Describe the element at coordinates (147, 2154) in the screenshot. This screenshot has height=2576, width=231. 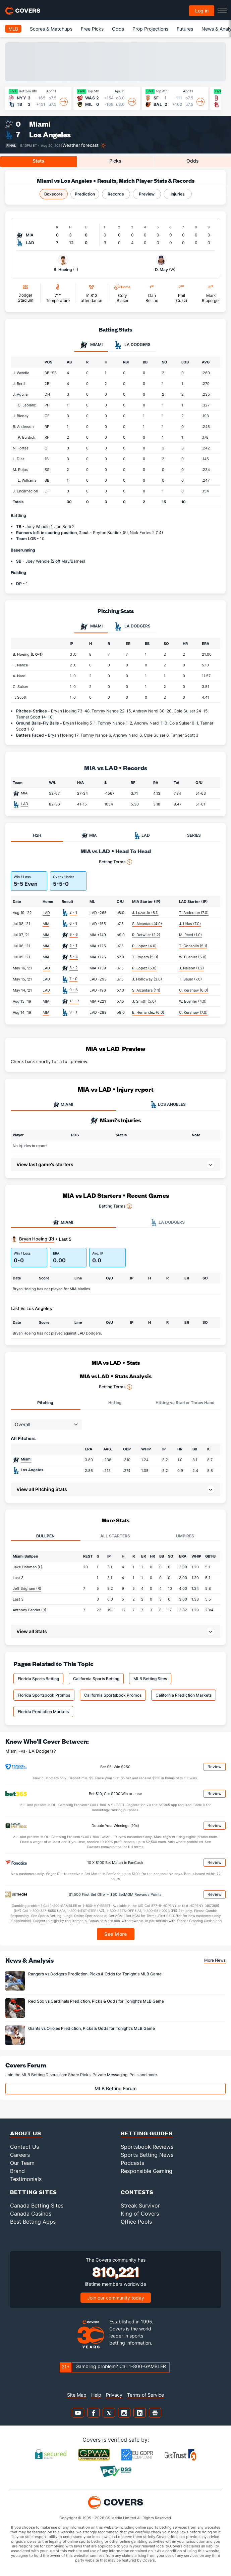
I see `Sports Betting News` at that location.